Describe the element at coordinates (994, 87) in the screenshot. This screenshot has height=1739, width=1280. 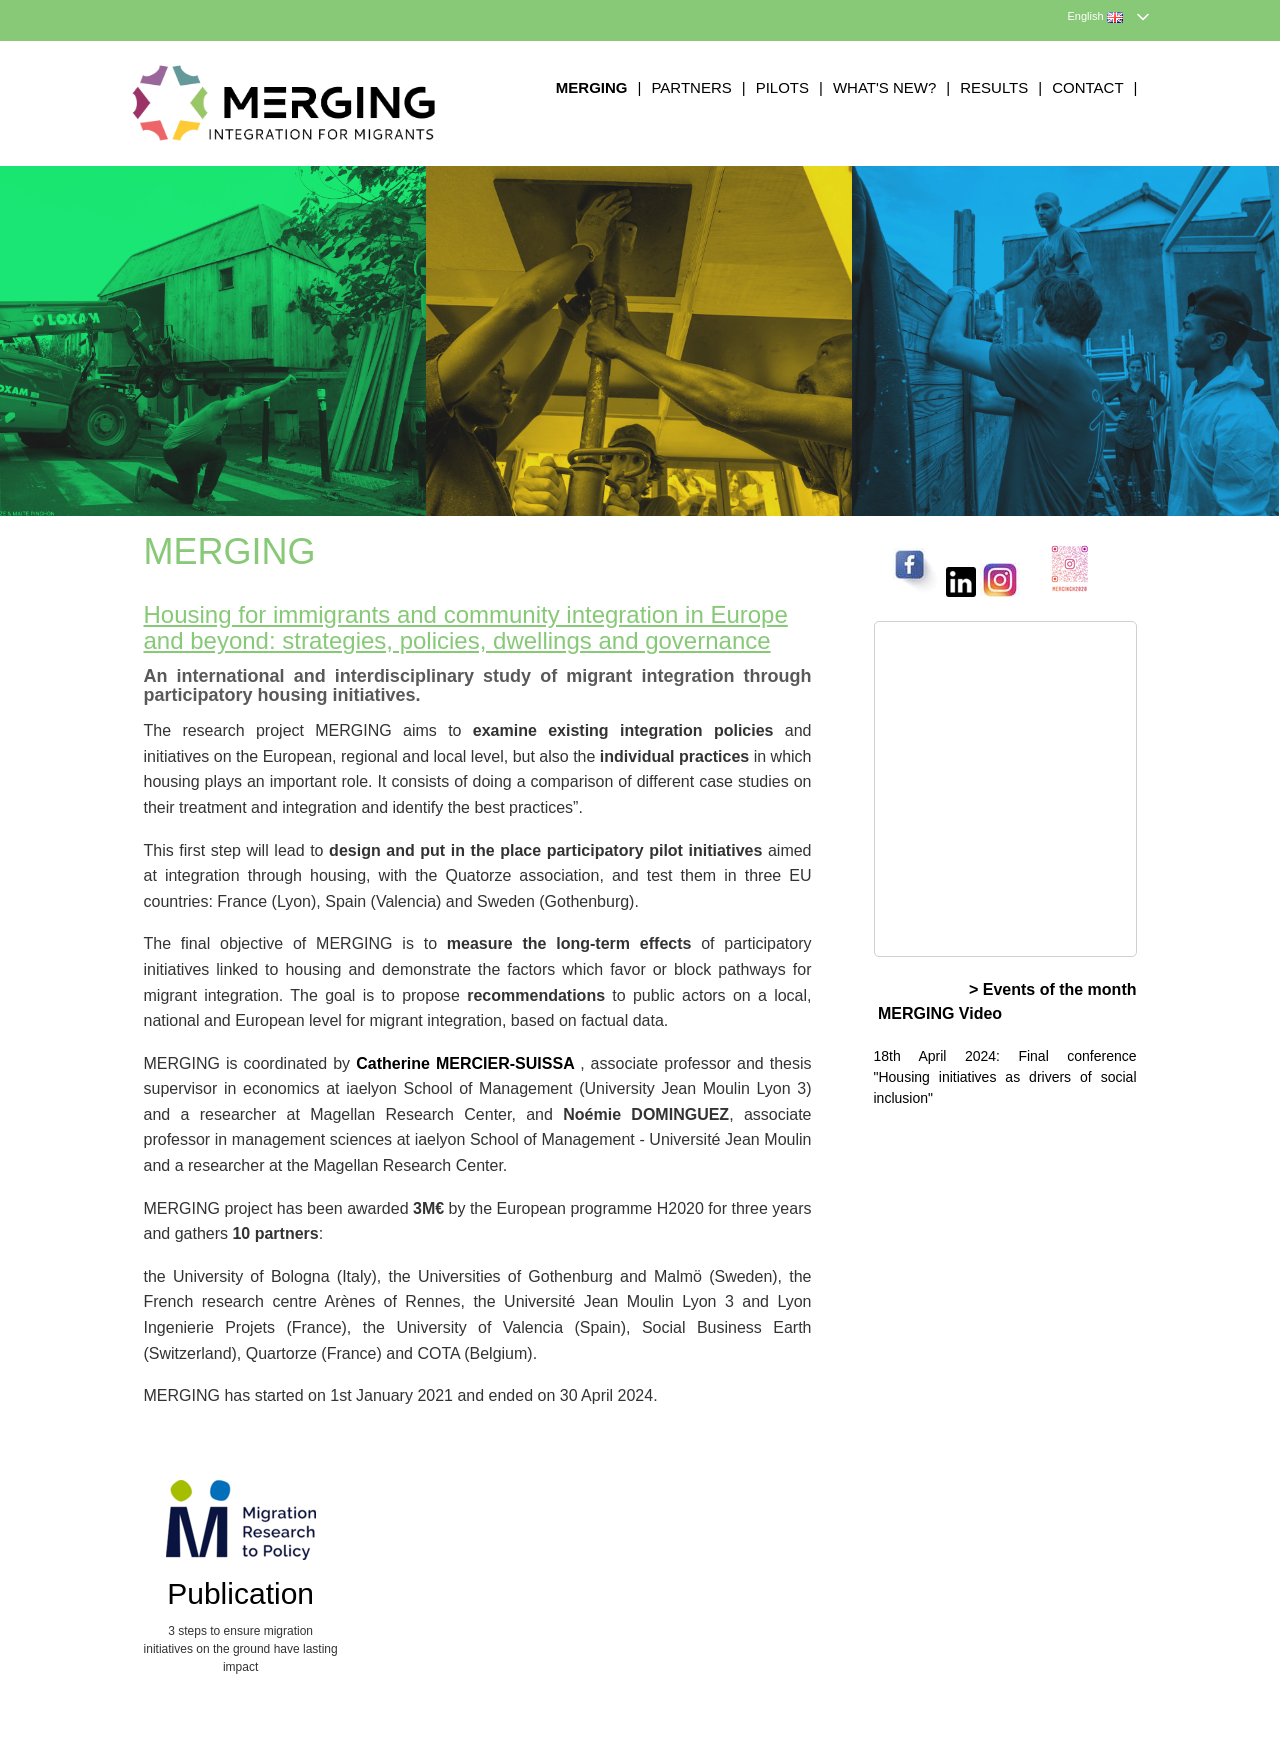
I see `Results` at that location.